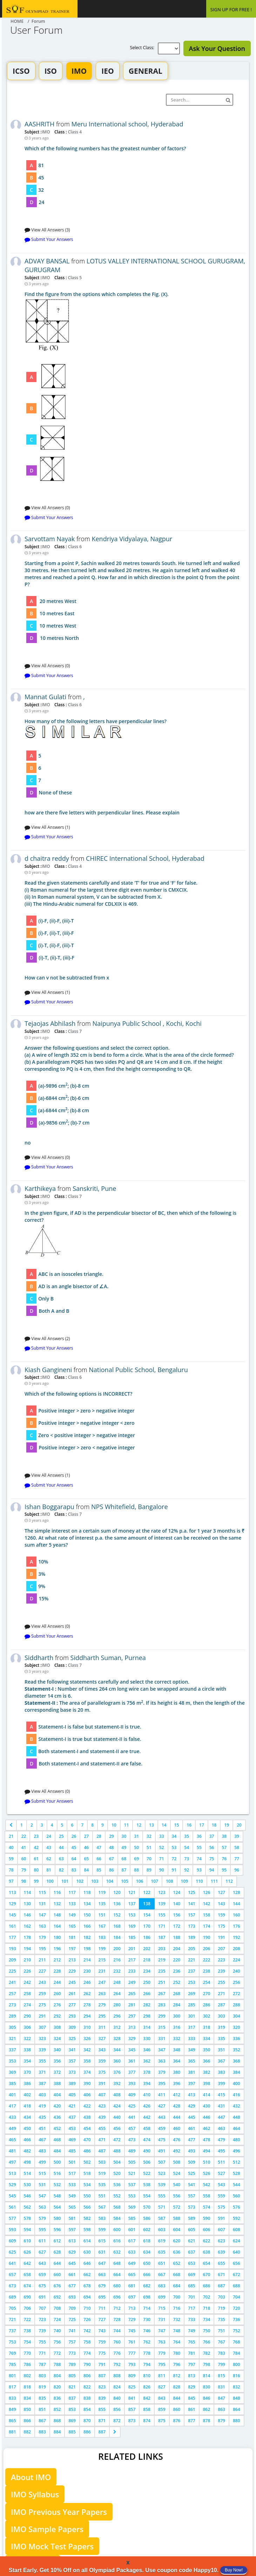  I want to click on 241, so click(12, 1982).